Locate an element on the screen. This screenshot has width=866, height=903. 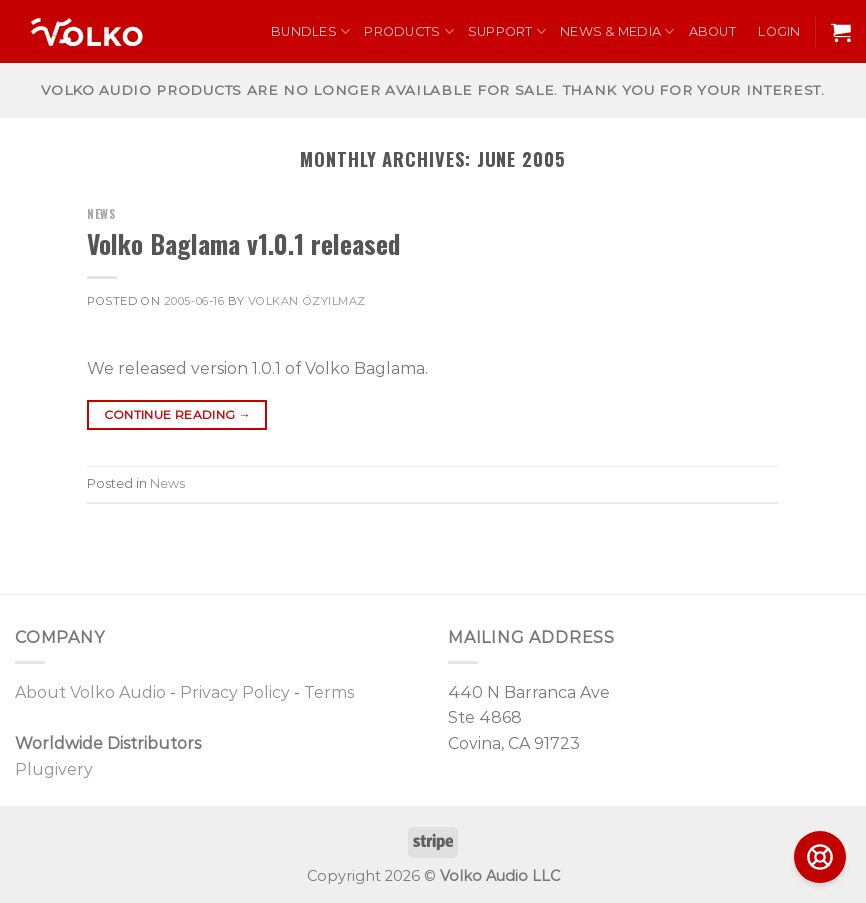
Volko Baglama v1.0.1 released is located at coordinates (243, 243).